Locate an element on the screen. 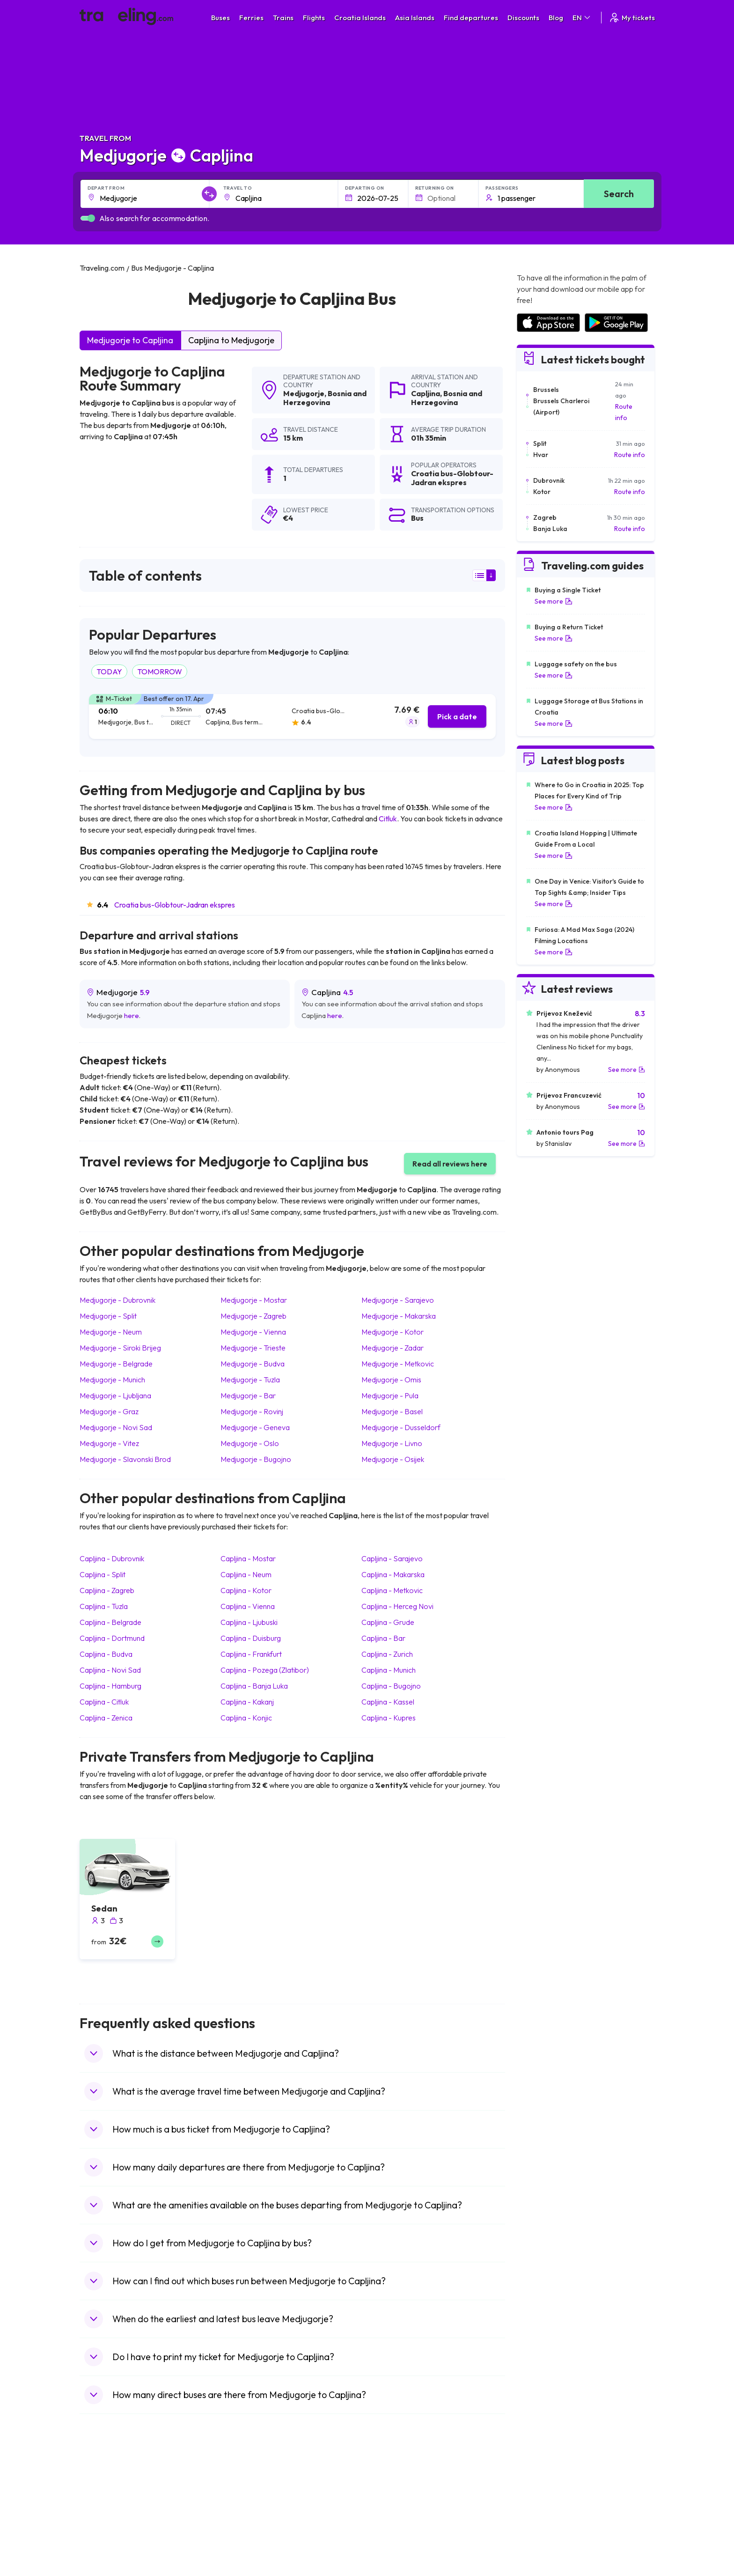 The width and height of the screenshot is (734, 2576). Airports in Ireland is located at coordinates (542, 2512).